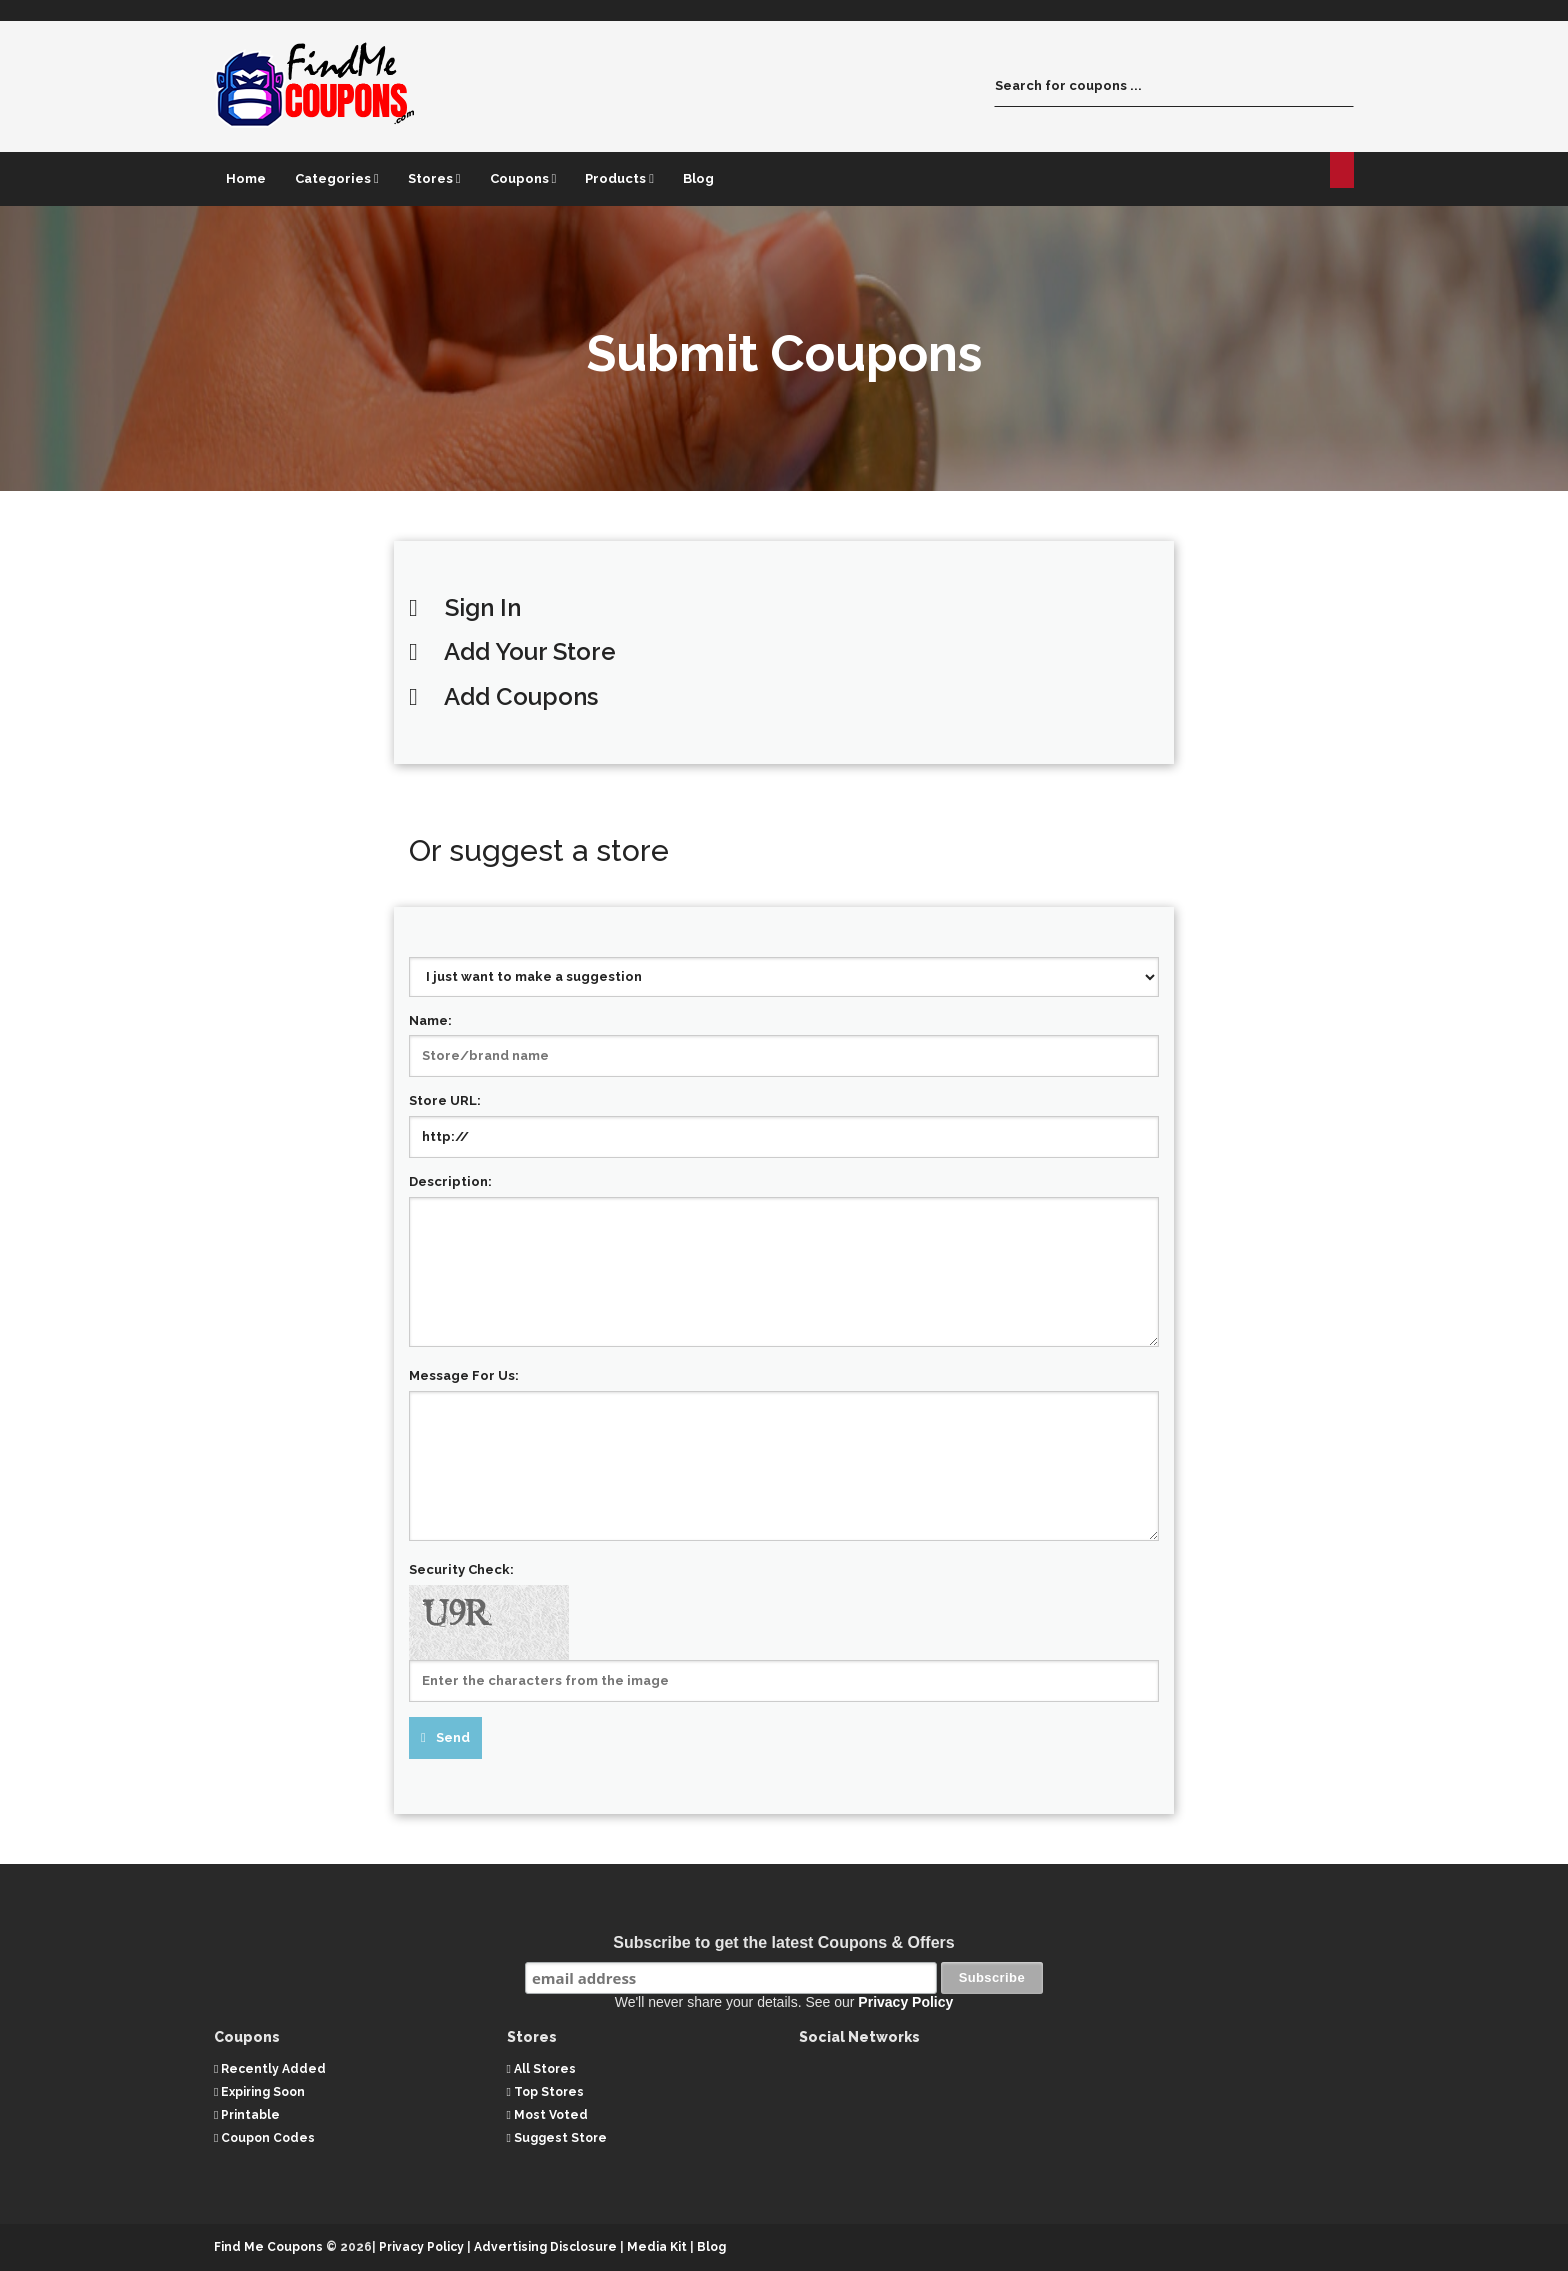 This screenshot has height=2271, width=1568. Describe the element at coordinates (450, 1181) in the screenshot. I see `Description:` at that location.